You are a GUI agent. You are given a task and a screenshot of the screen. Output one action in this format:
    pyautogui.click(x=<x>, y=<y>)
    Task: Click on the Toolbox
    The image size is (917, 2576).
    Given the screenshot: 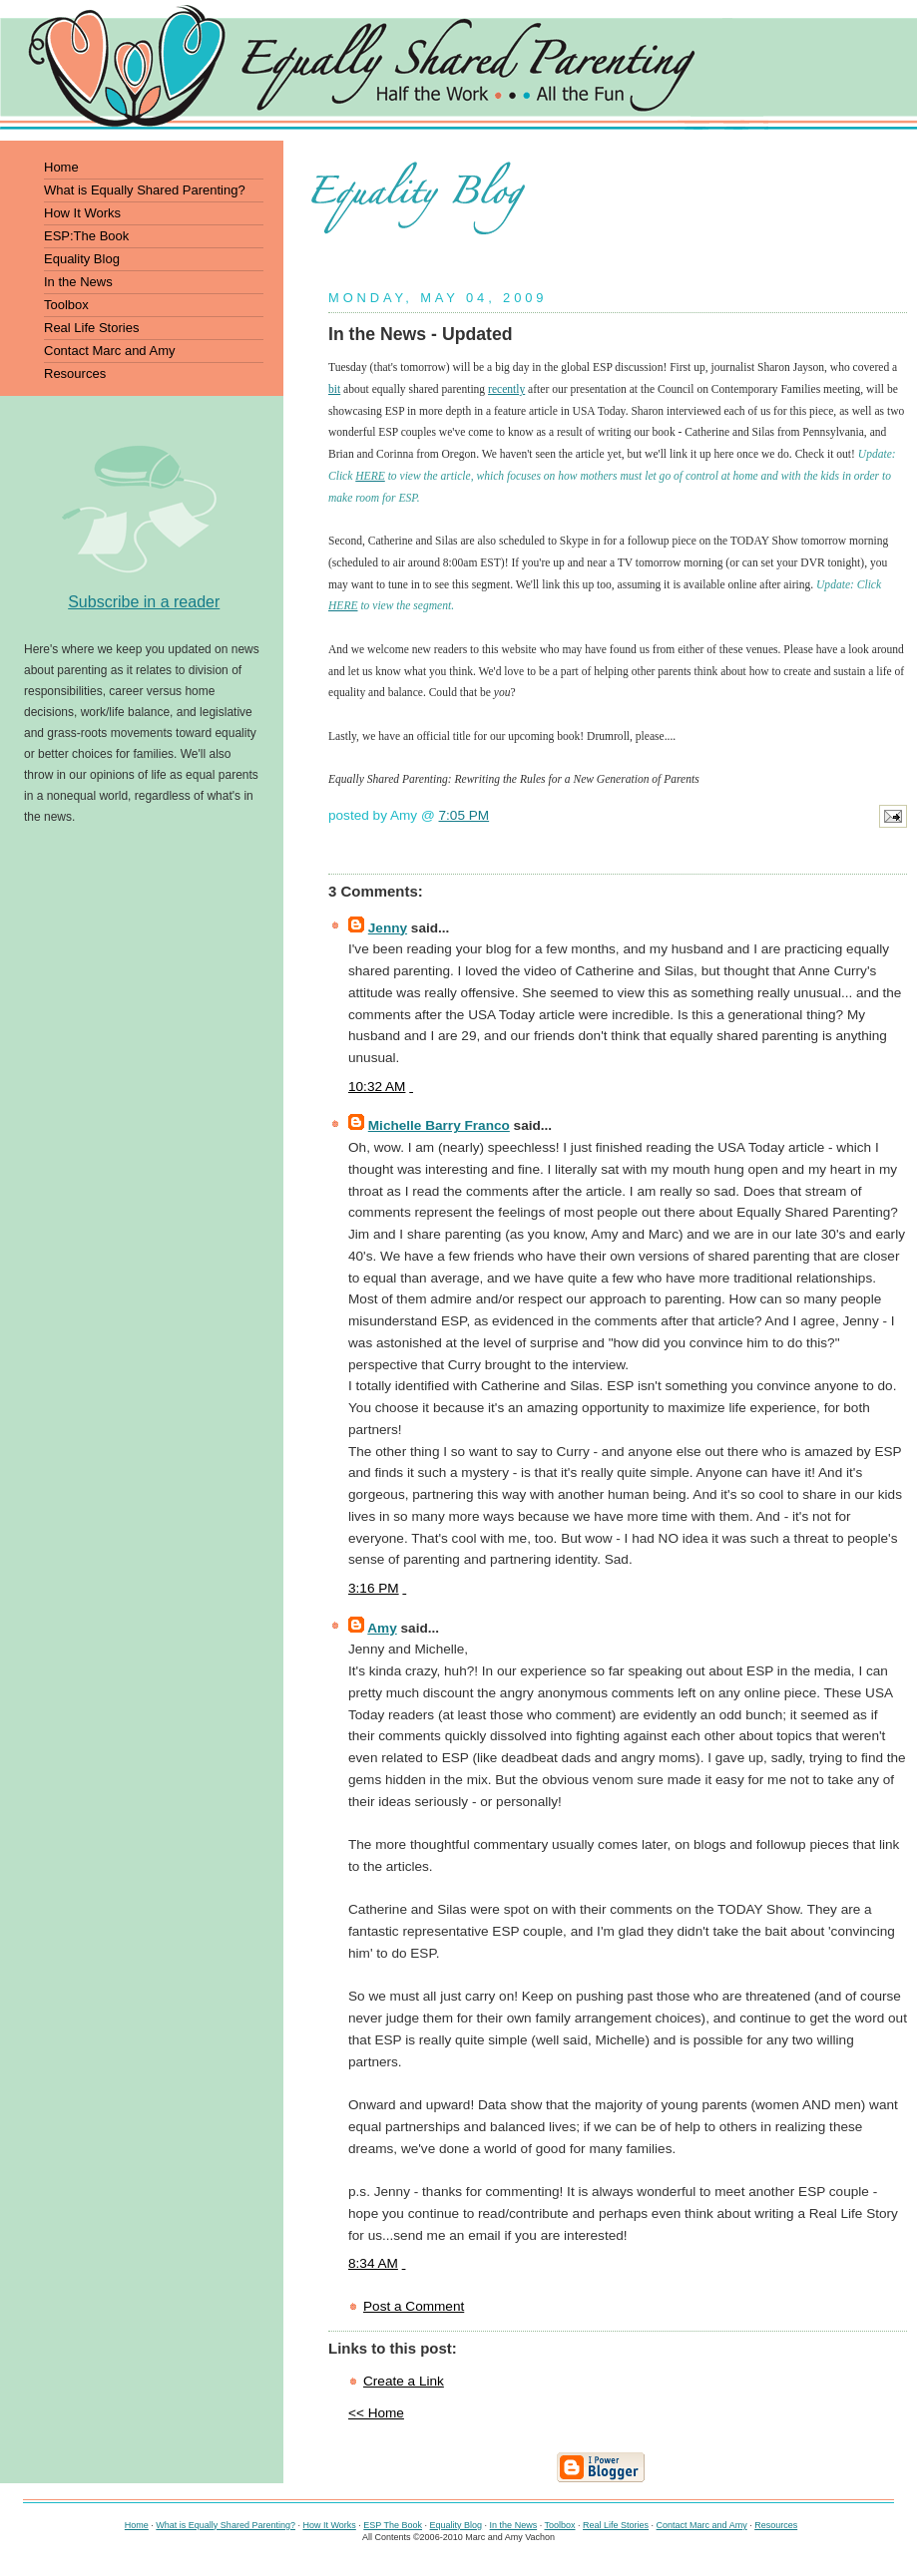 What is the action you would take?
    pyautogui.click(x=559, y=2525)
    